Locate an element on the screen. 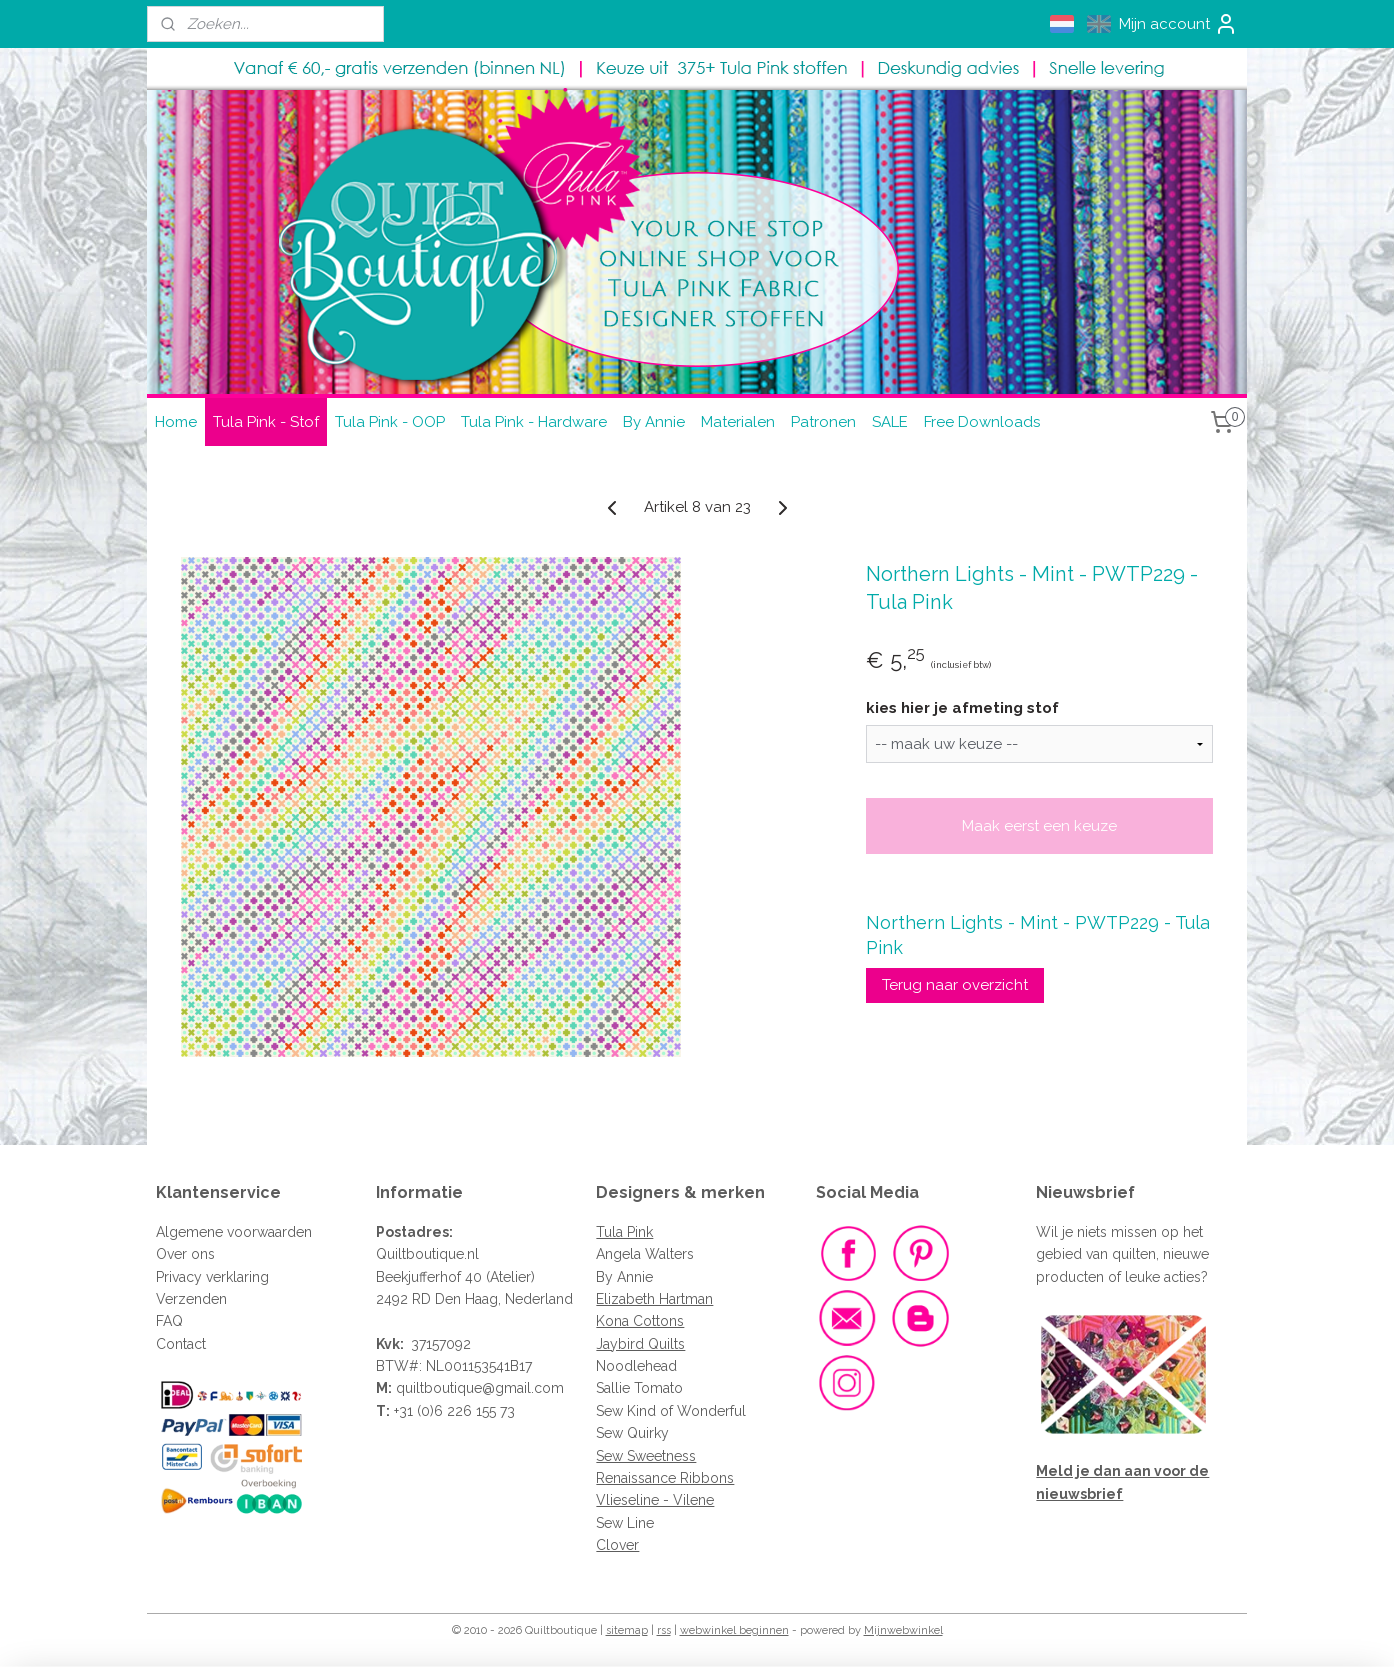 Image resolution: width=1394 pixels, height=1667 pixels. Contact is located at coordinates (181, 1344).